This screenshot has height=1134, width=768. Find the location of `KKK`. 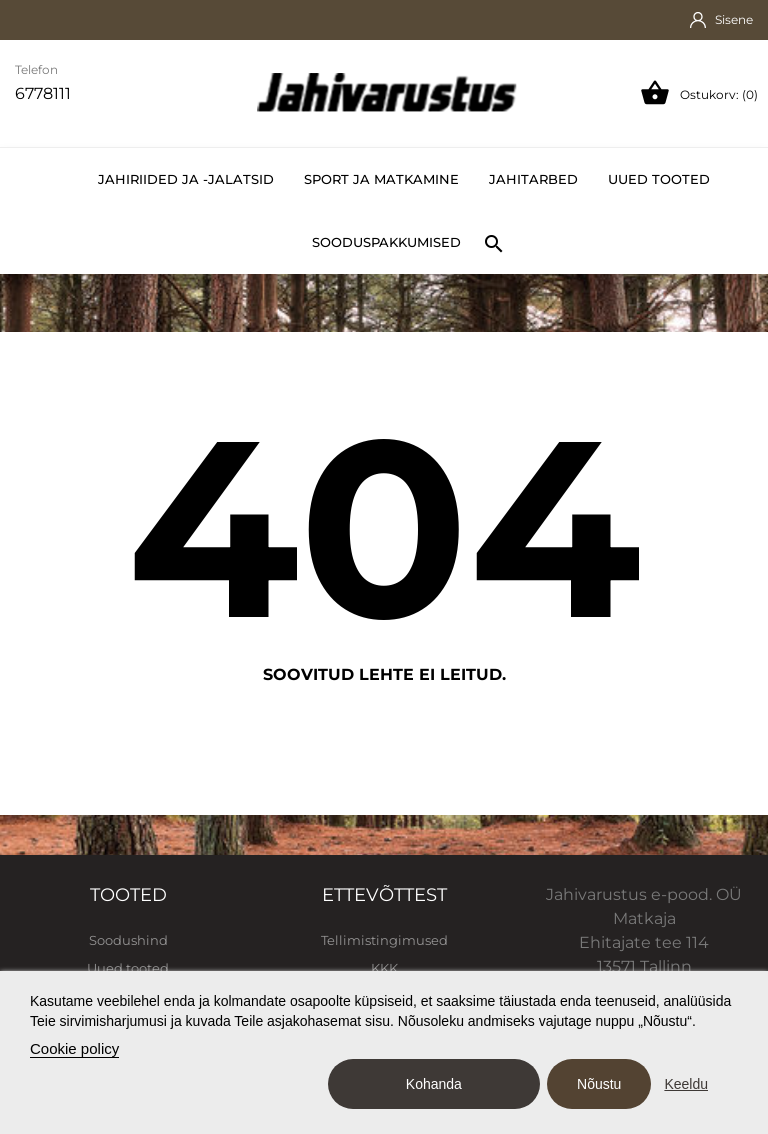

KKK is located at coordinates (384, 968).